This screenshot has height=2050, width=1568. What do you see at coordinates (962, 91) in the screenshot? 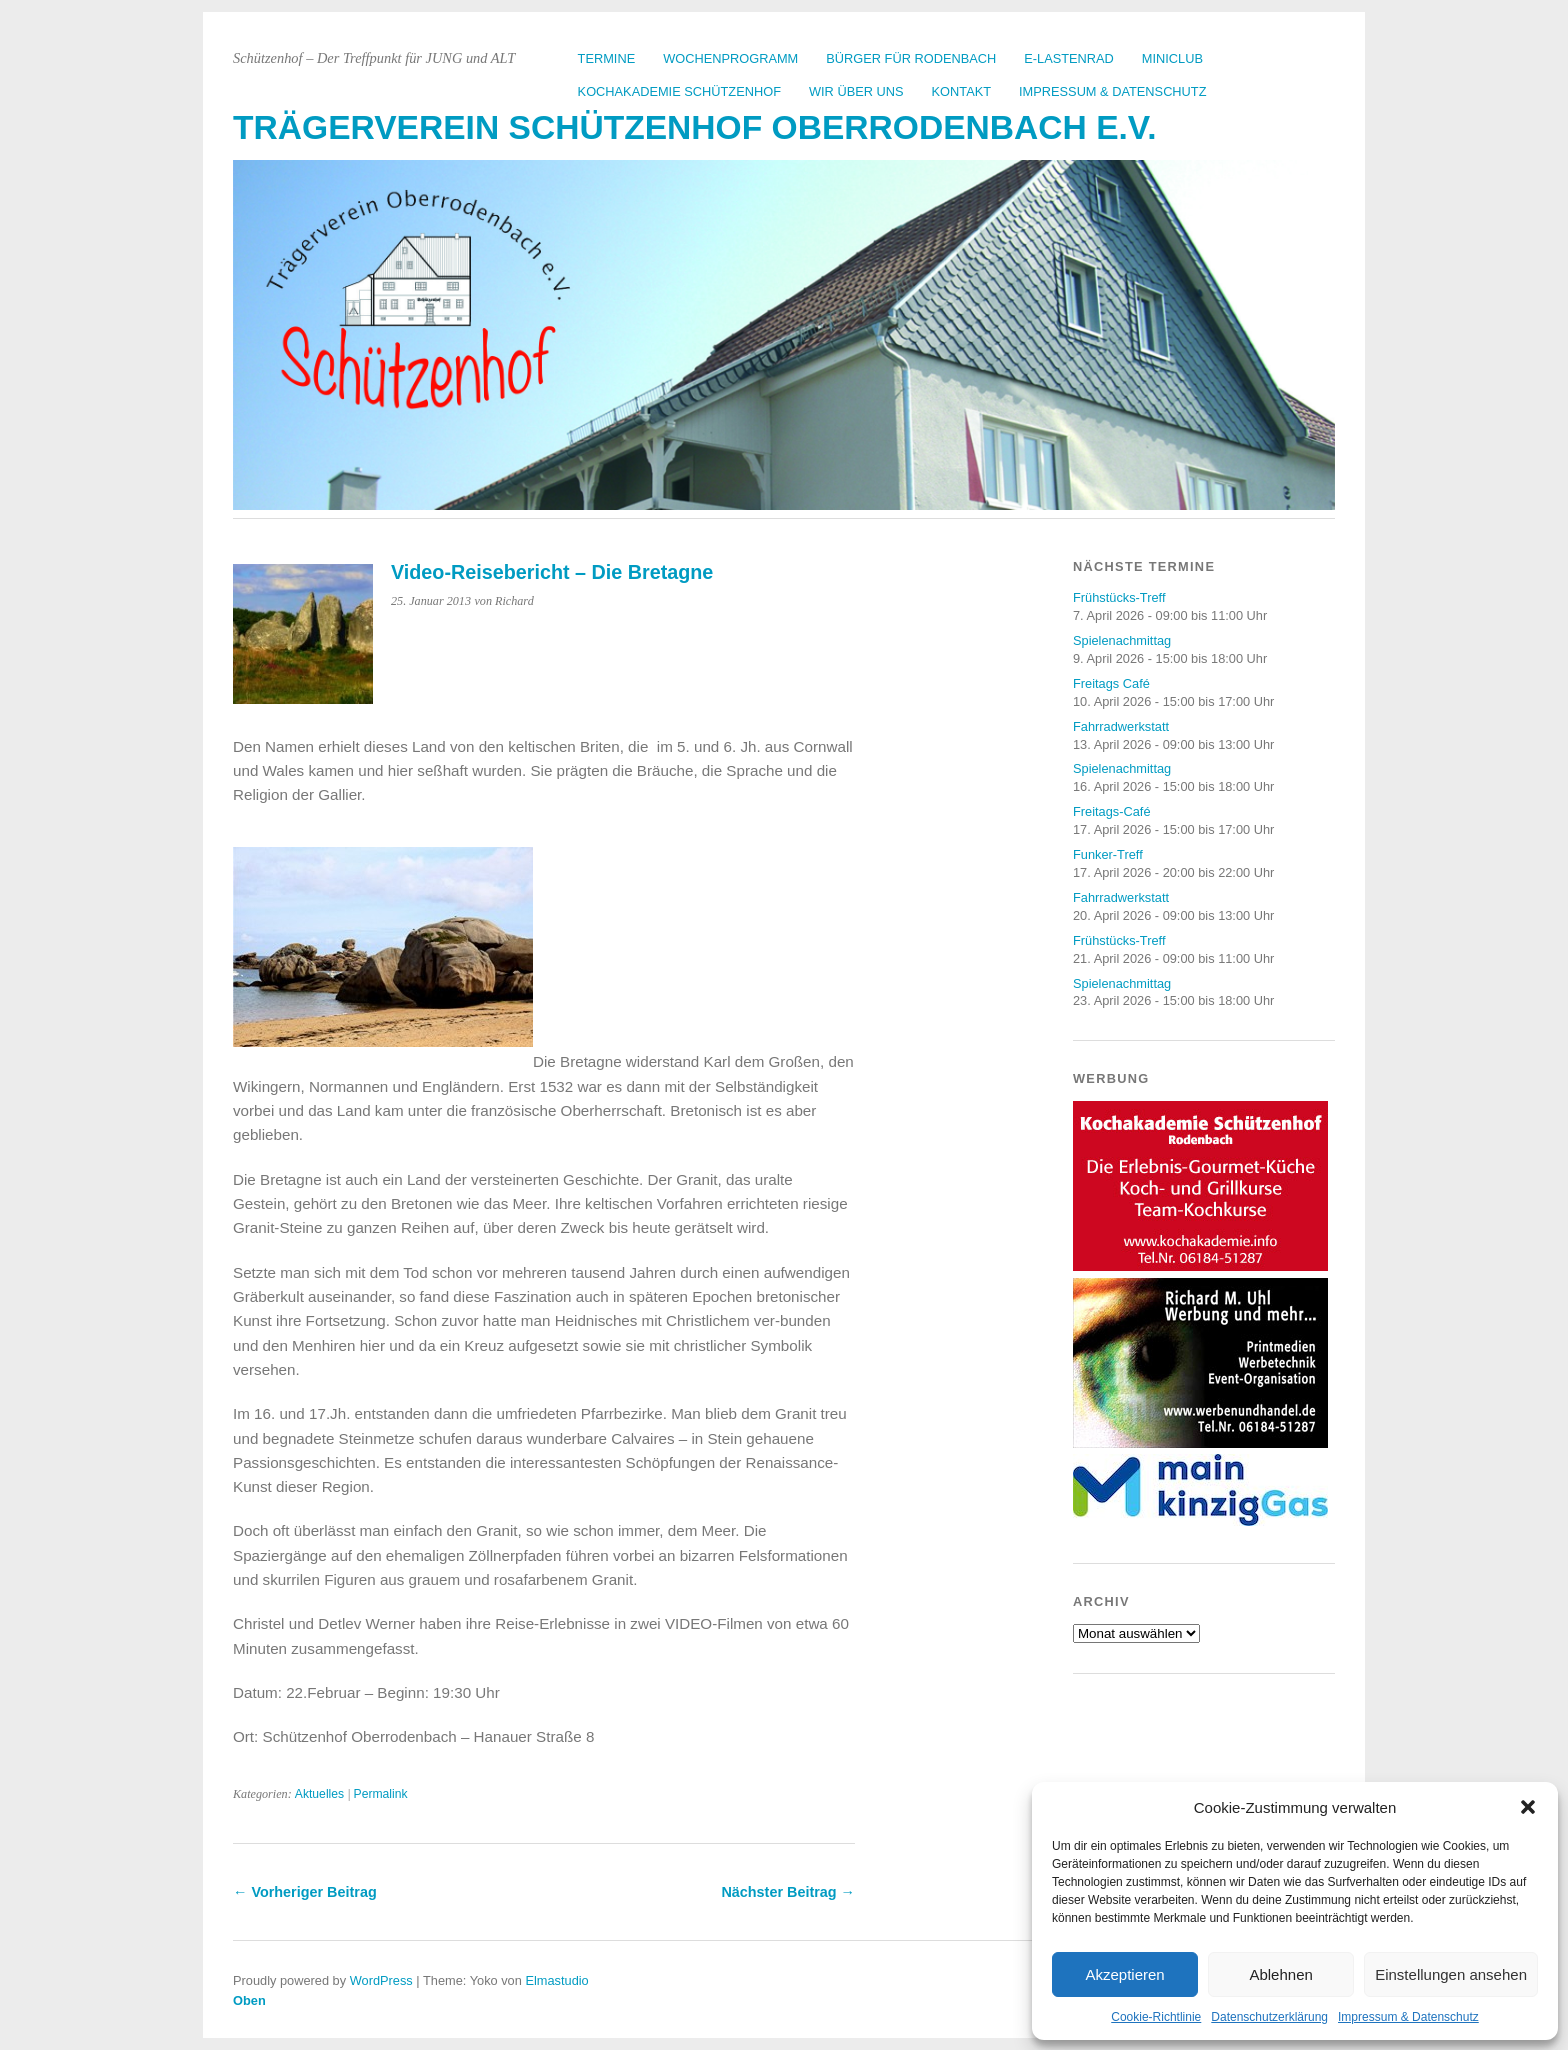
I see `Kontakt` at bounding box center [962, 91].